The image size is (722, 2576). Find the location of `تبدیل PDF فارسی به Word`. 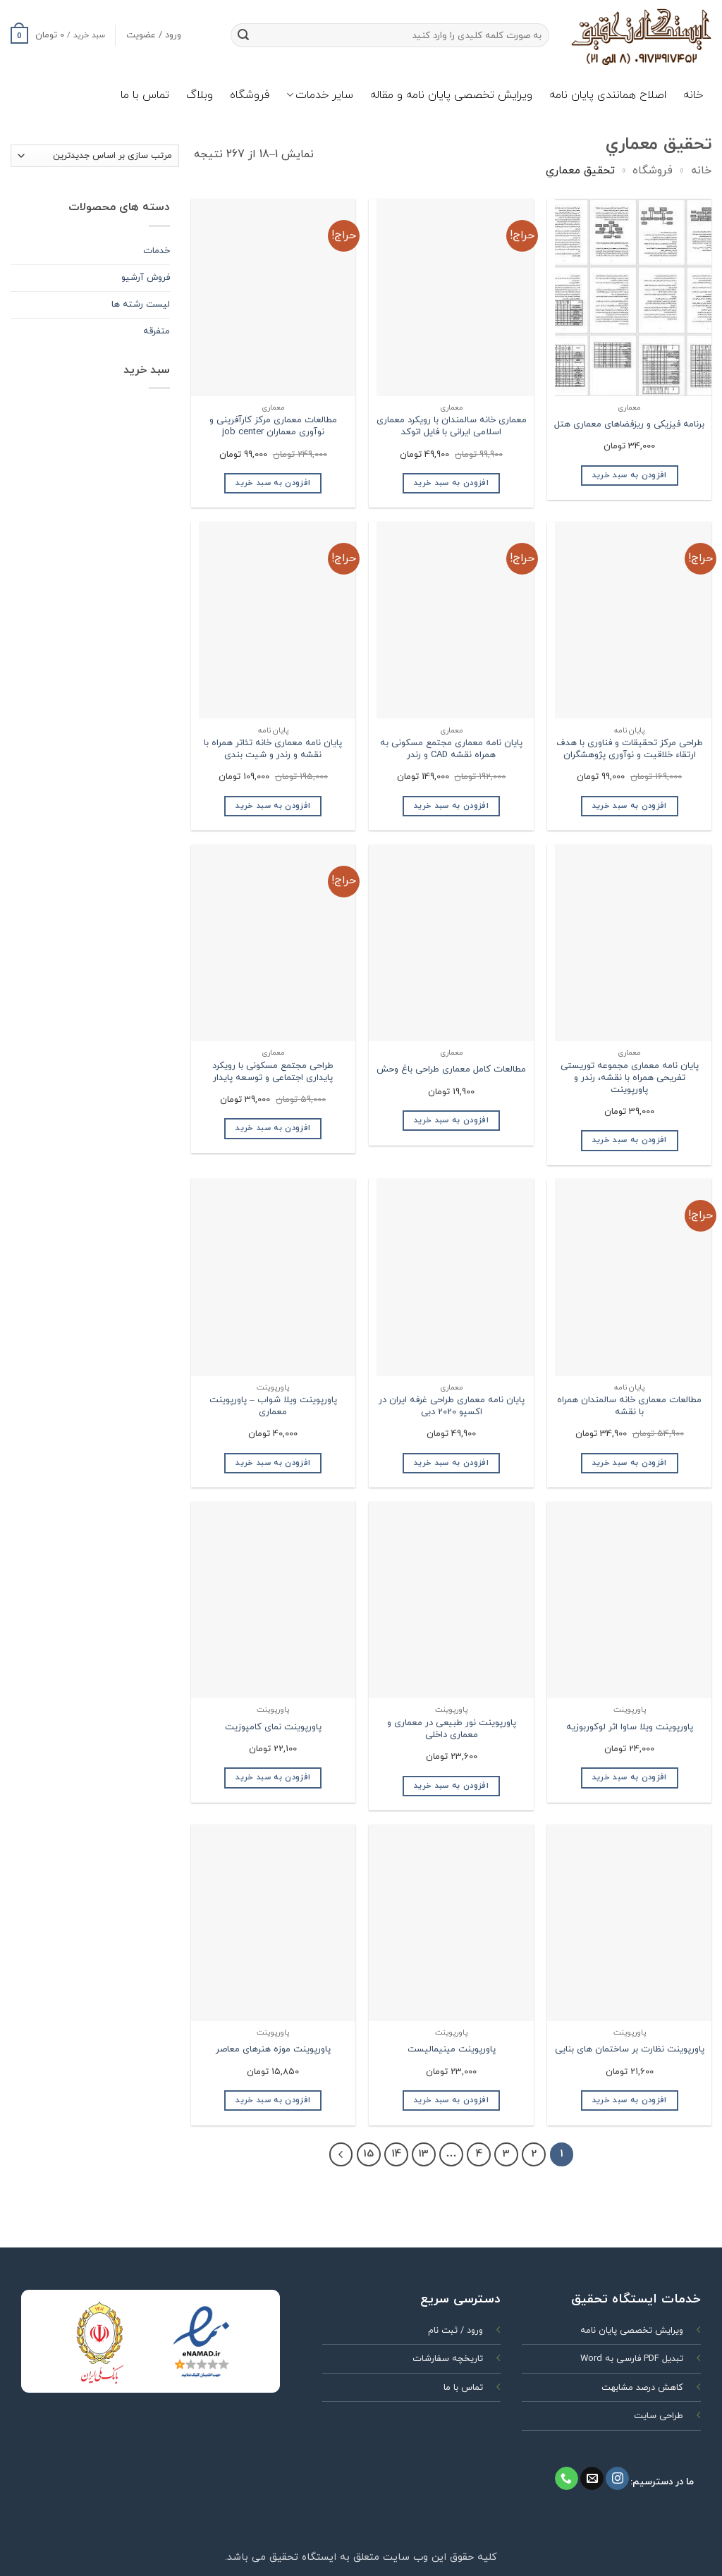

تبدیل PDF فارسی به Word is located at coordinates (631, 2359).